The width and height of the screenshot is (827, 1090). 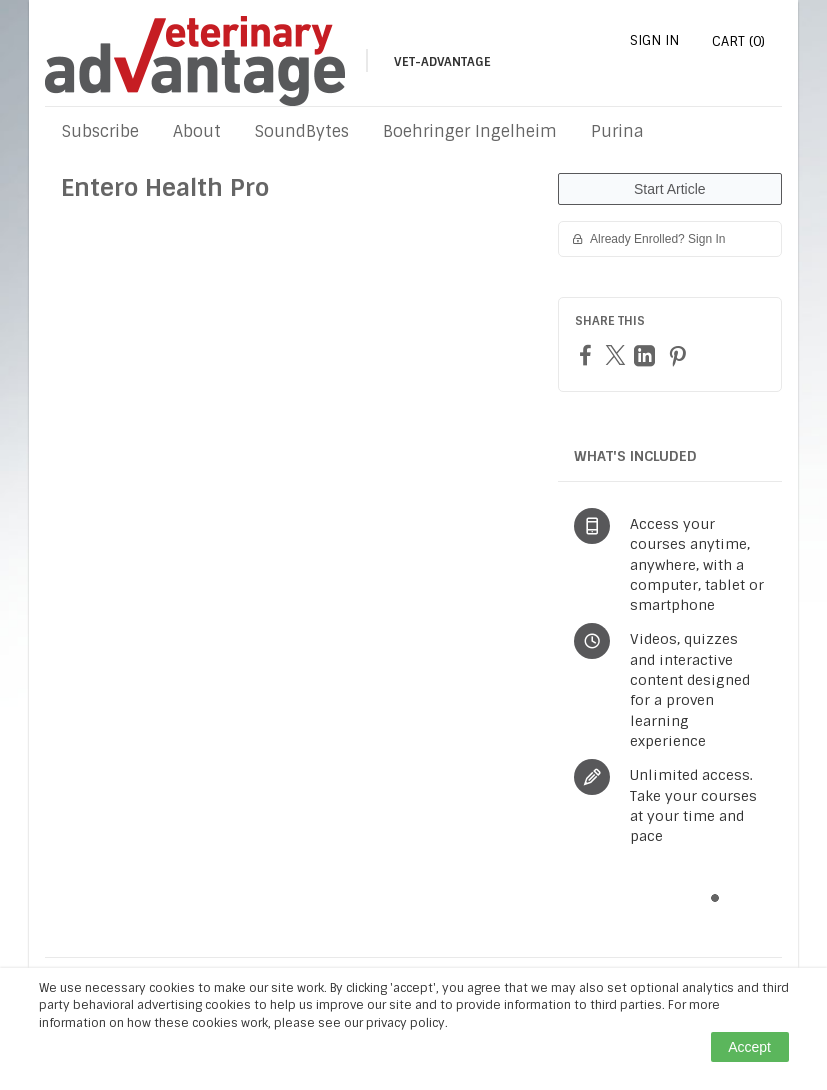 I want to click on Subscribe, so click(x=100, y=131).